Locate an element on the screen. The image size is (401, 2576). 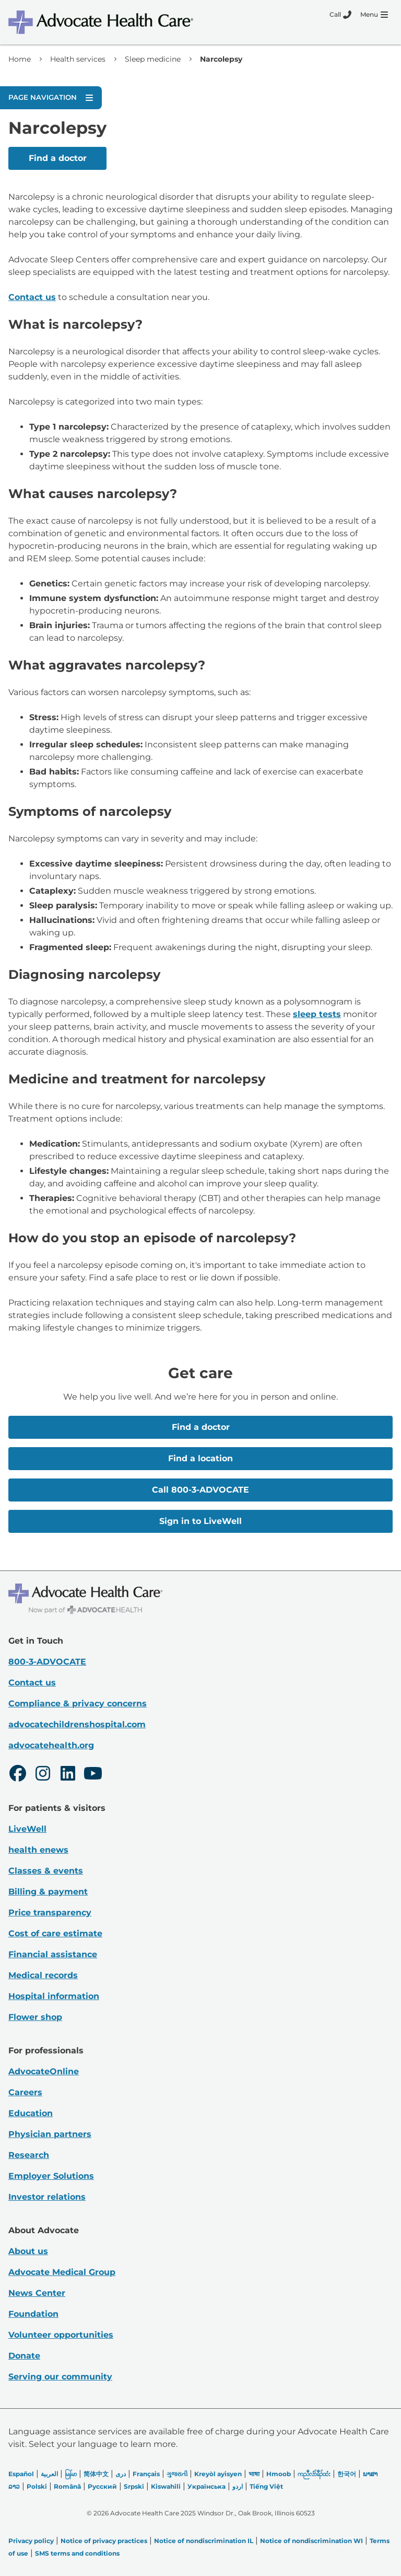
Français is located at coordinates (146, 2474).